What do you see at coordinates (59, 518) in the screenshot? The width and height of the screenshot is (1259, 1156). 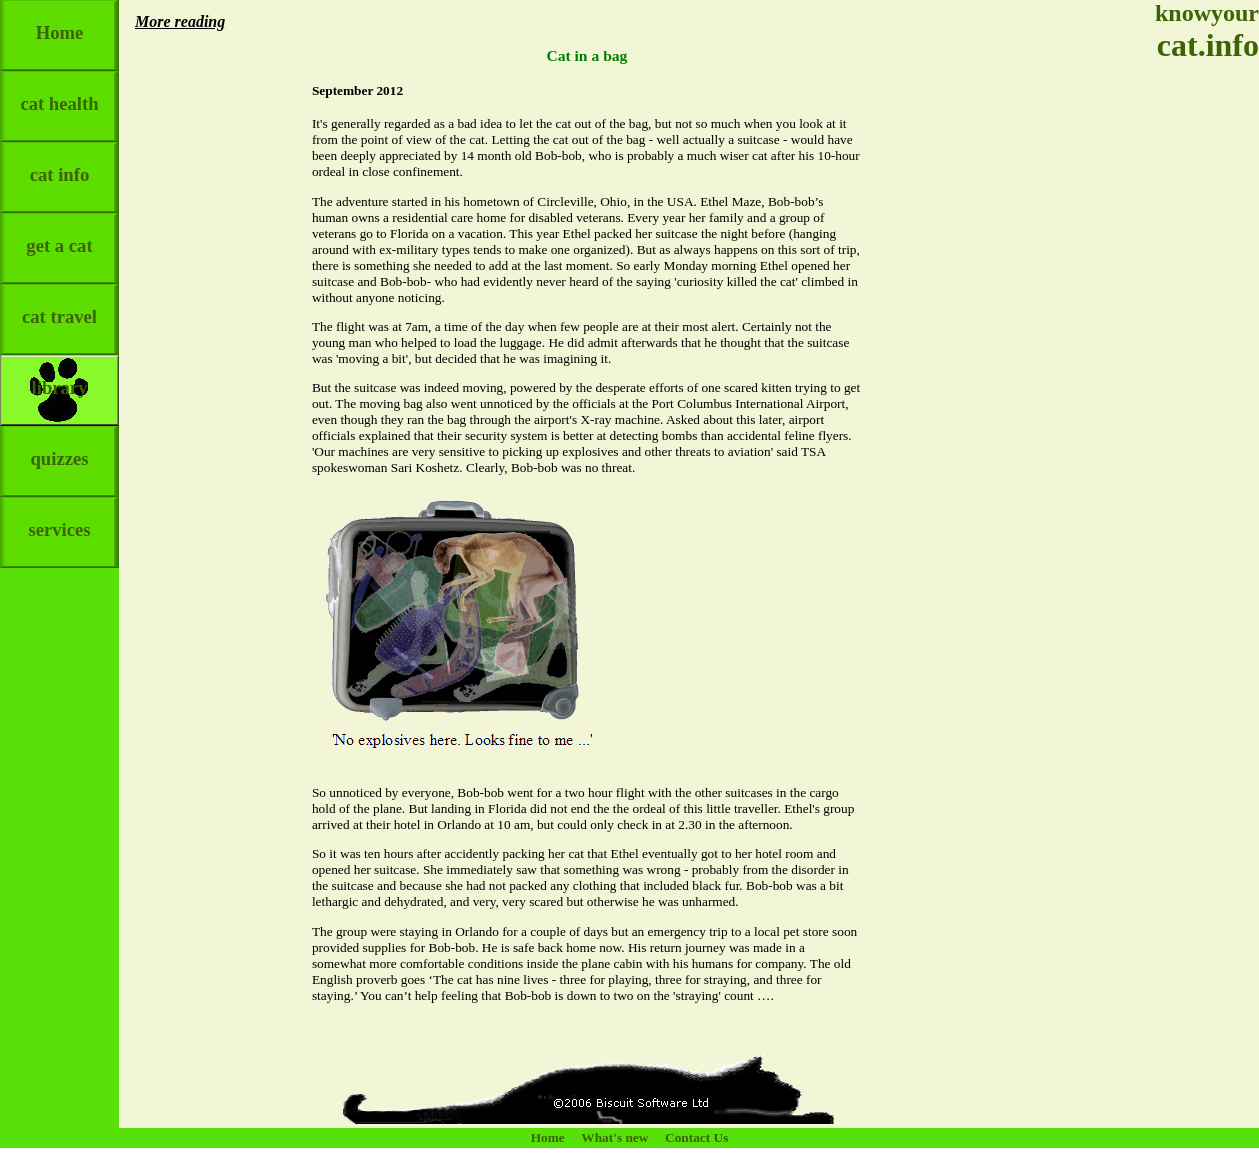 I see `services` at bounding box center [59, 518].